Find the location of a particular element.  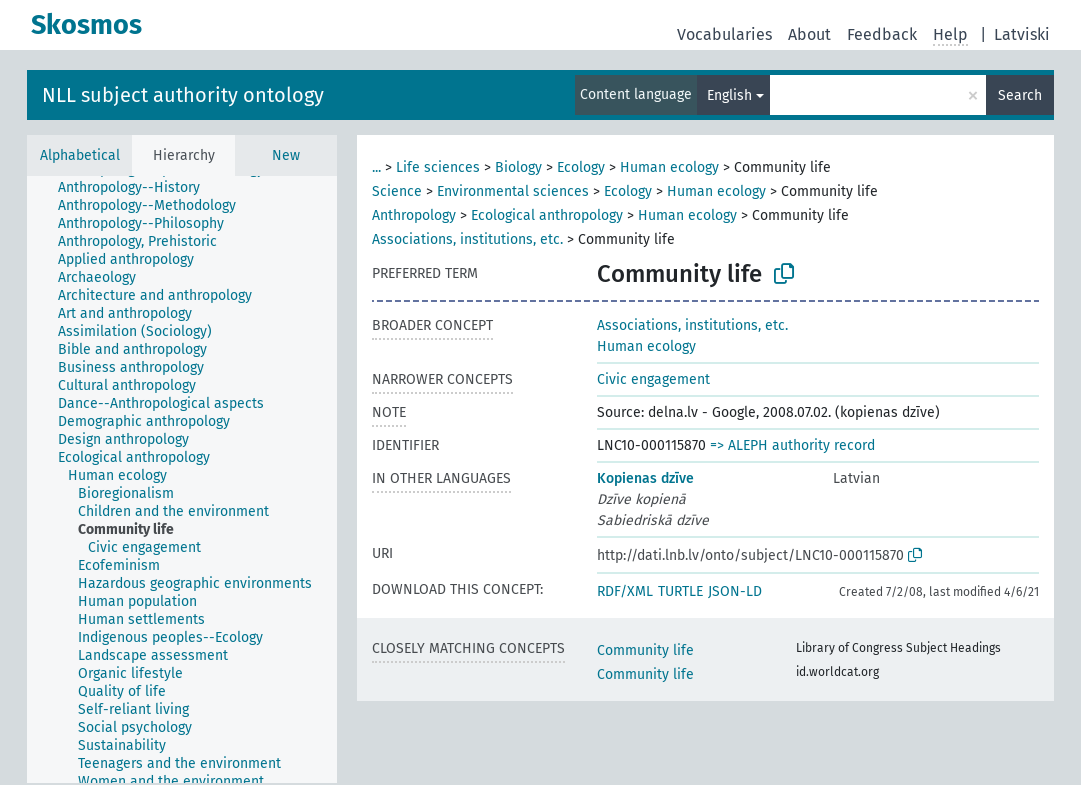

Kopienas dzīve is located at coordinates (645, 478).